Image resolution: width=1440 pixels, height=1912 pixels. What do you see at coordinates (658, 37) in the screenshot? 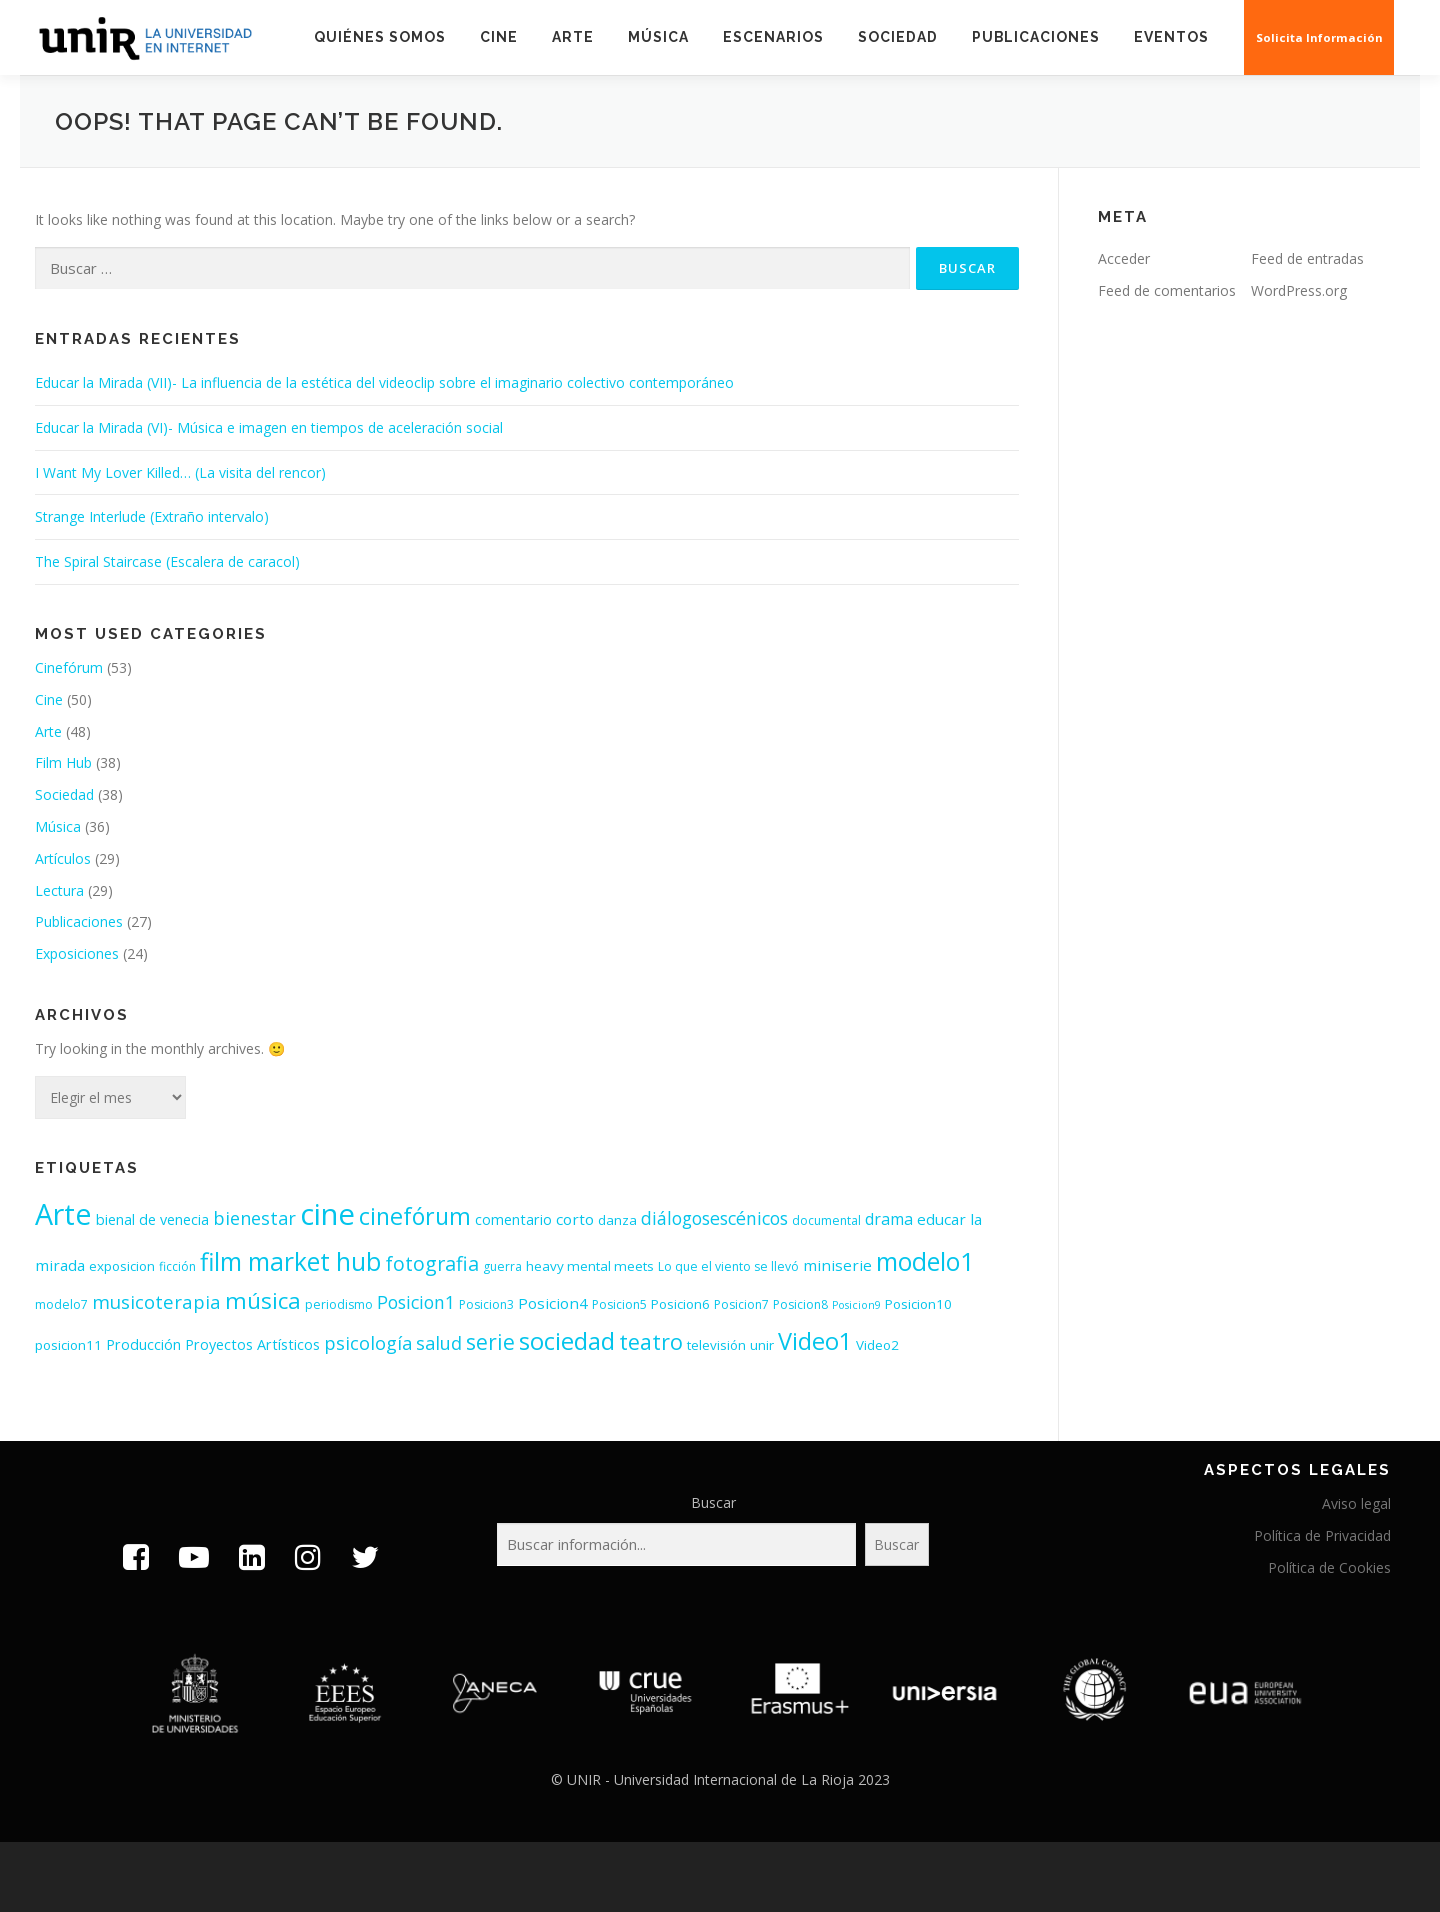
I see `Música` at bounding box center [658, 37].